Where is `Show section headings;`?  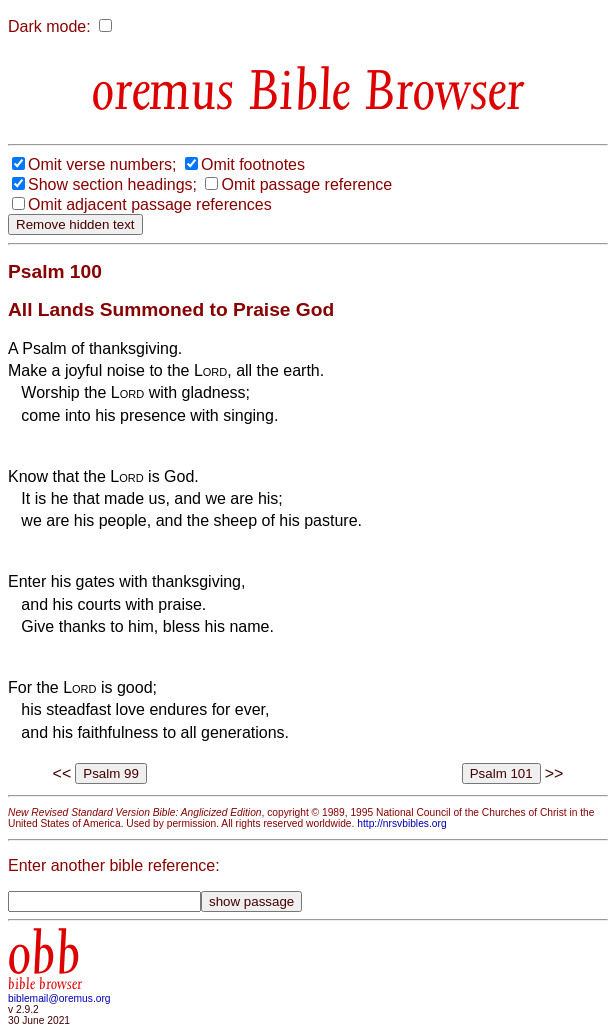 Show section headings; is located at coordinates (112, 184).